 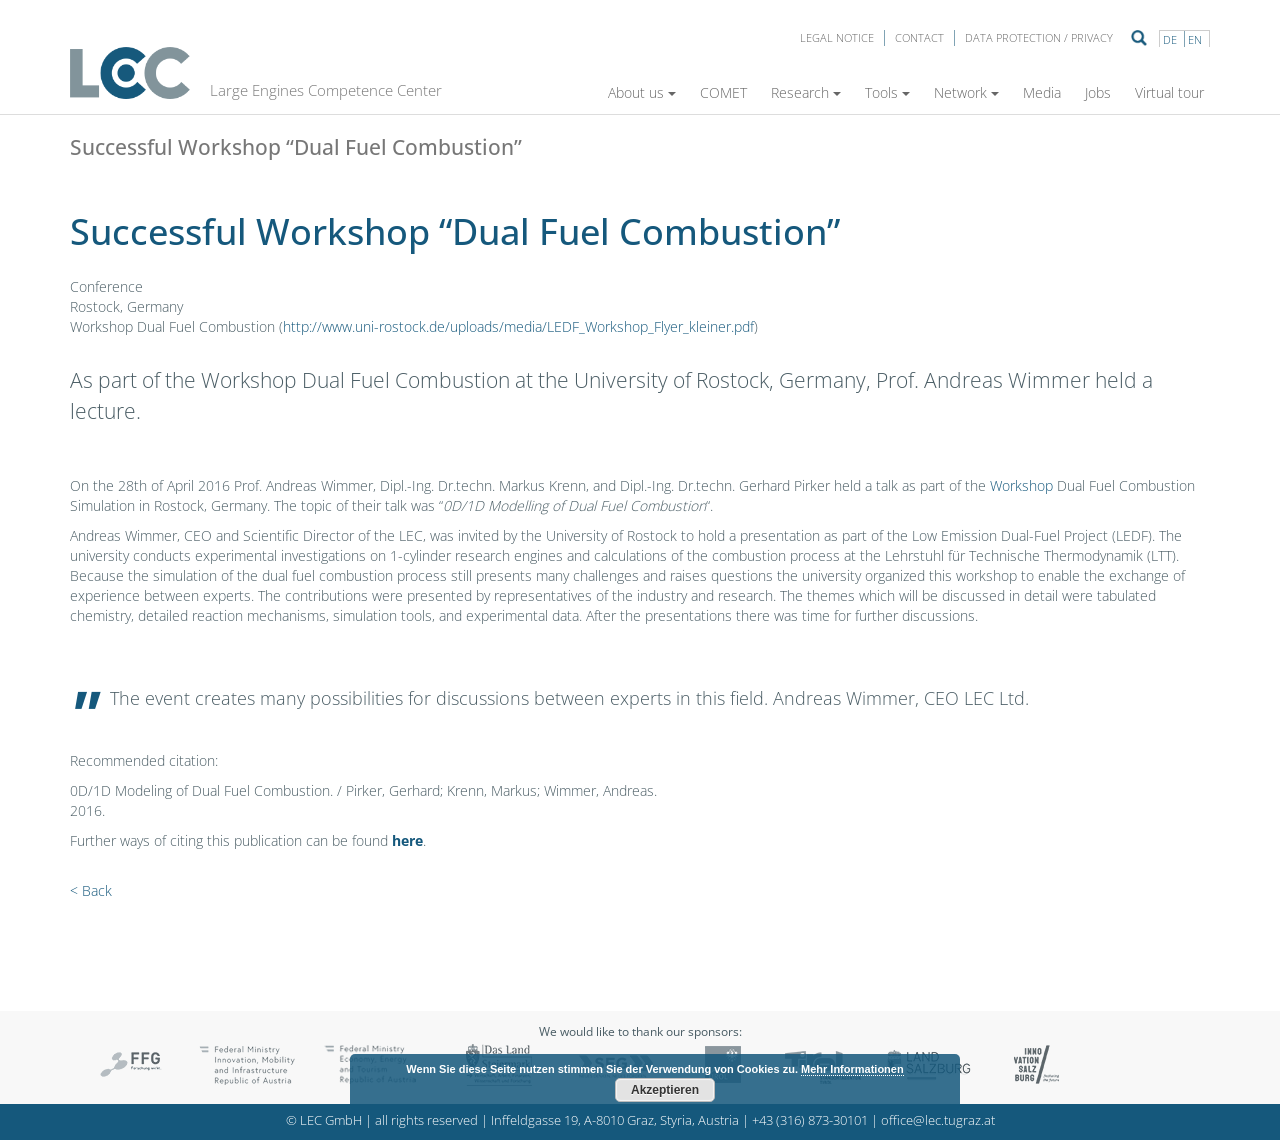 I want to click on Akzeptieren, so click(x=665, y=1090).